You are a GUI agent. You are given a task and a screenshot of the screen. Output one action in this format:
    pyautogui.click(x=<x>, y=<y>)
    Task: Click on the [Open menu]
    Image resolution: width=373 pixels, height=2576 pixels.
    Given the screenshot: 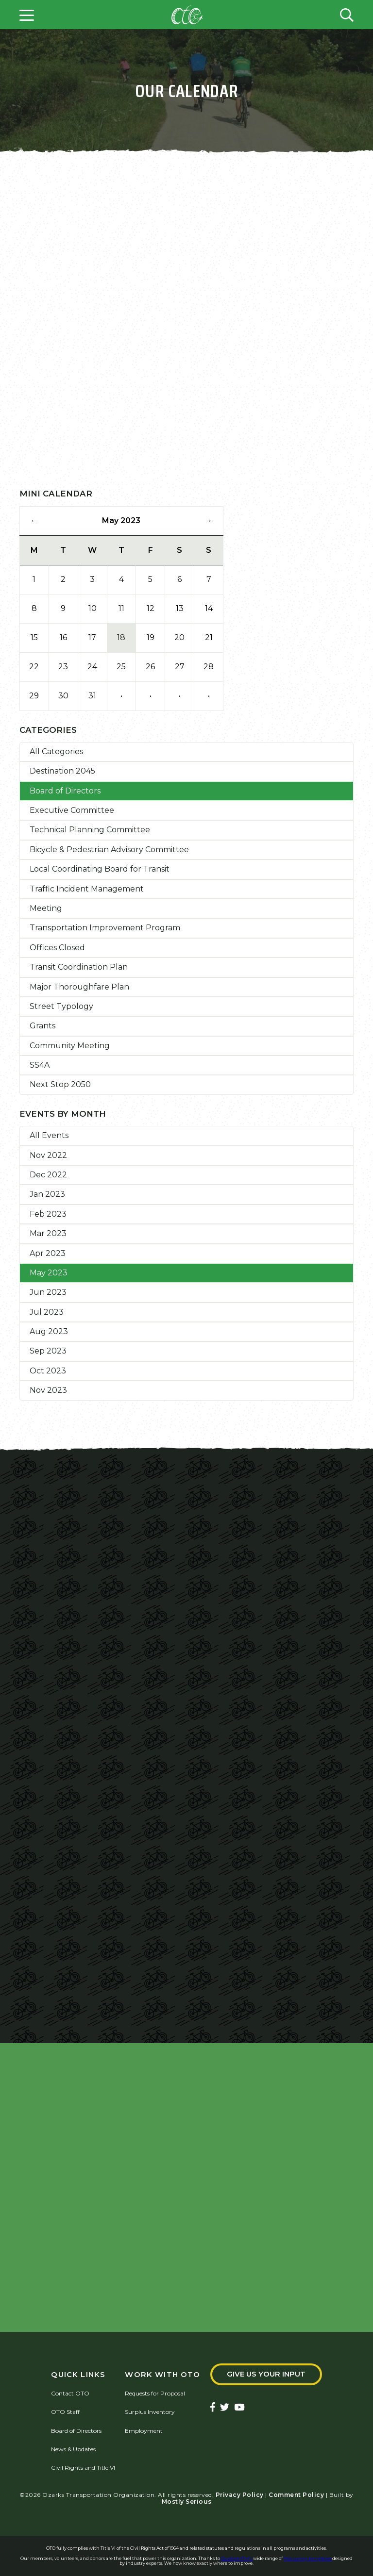 What is the action you would take?
    pyautogui.click(x=26, y=14)
    